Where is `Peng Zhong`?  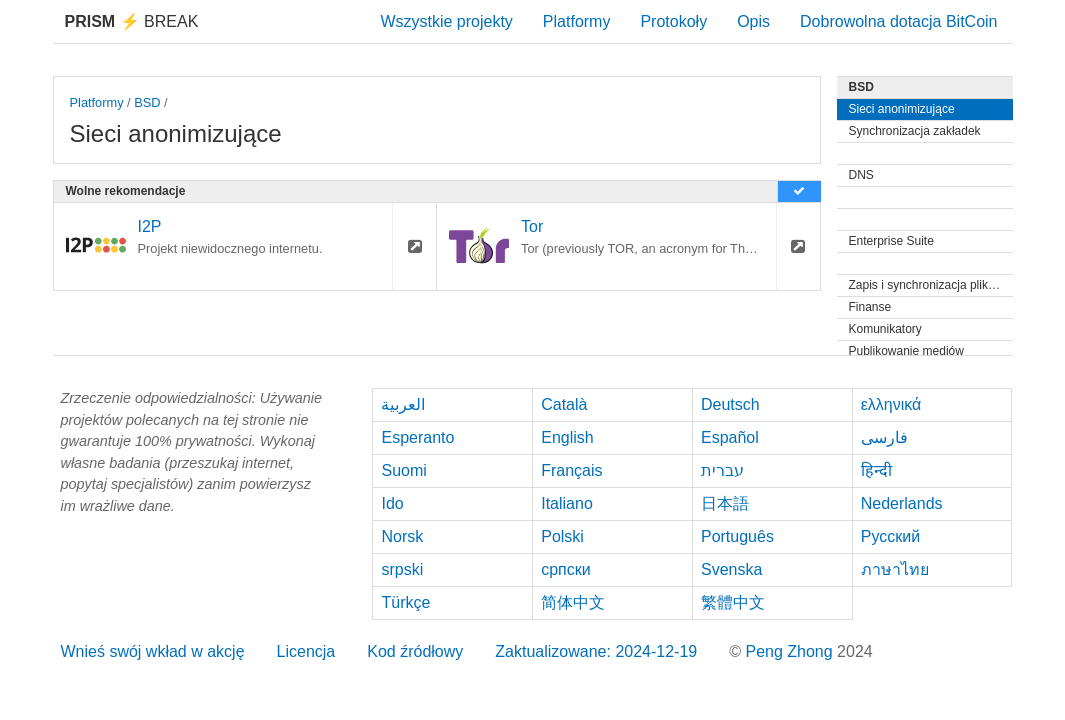 Peng Zhong is located at coordinates (791, 651).